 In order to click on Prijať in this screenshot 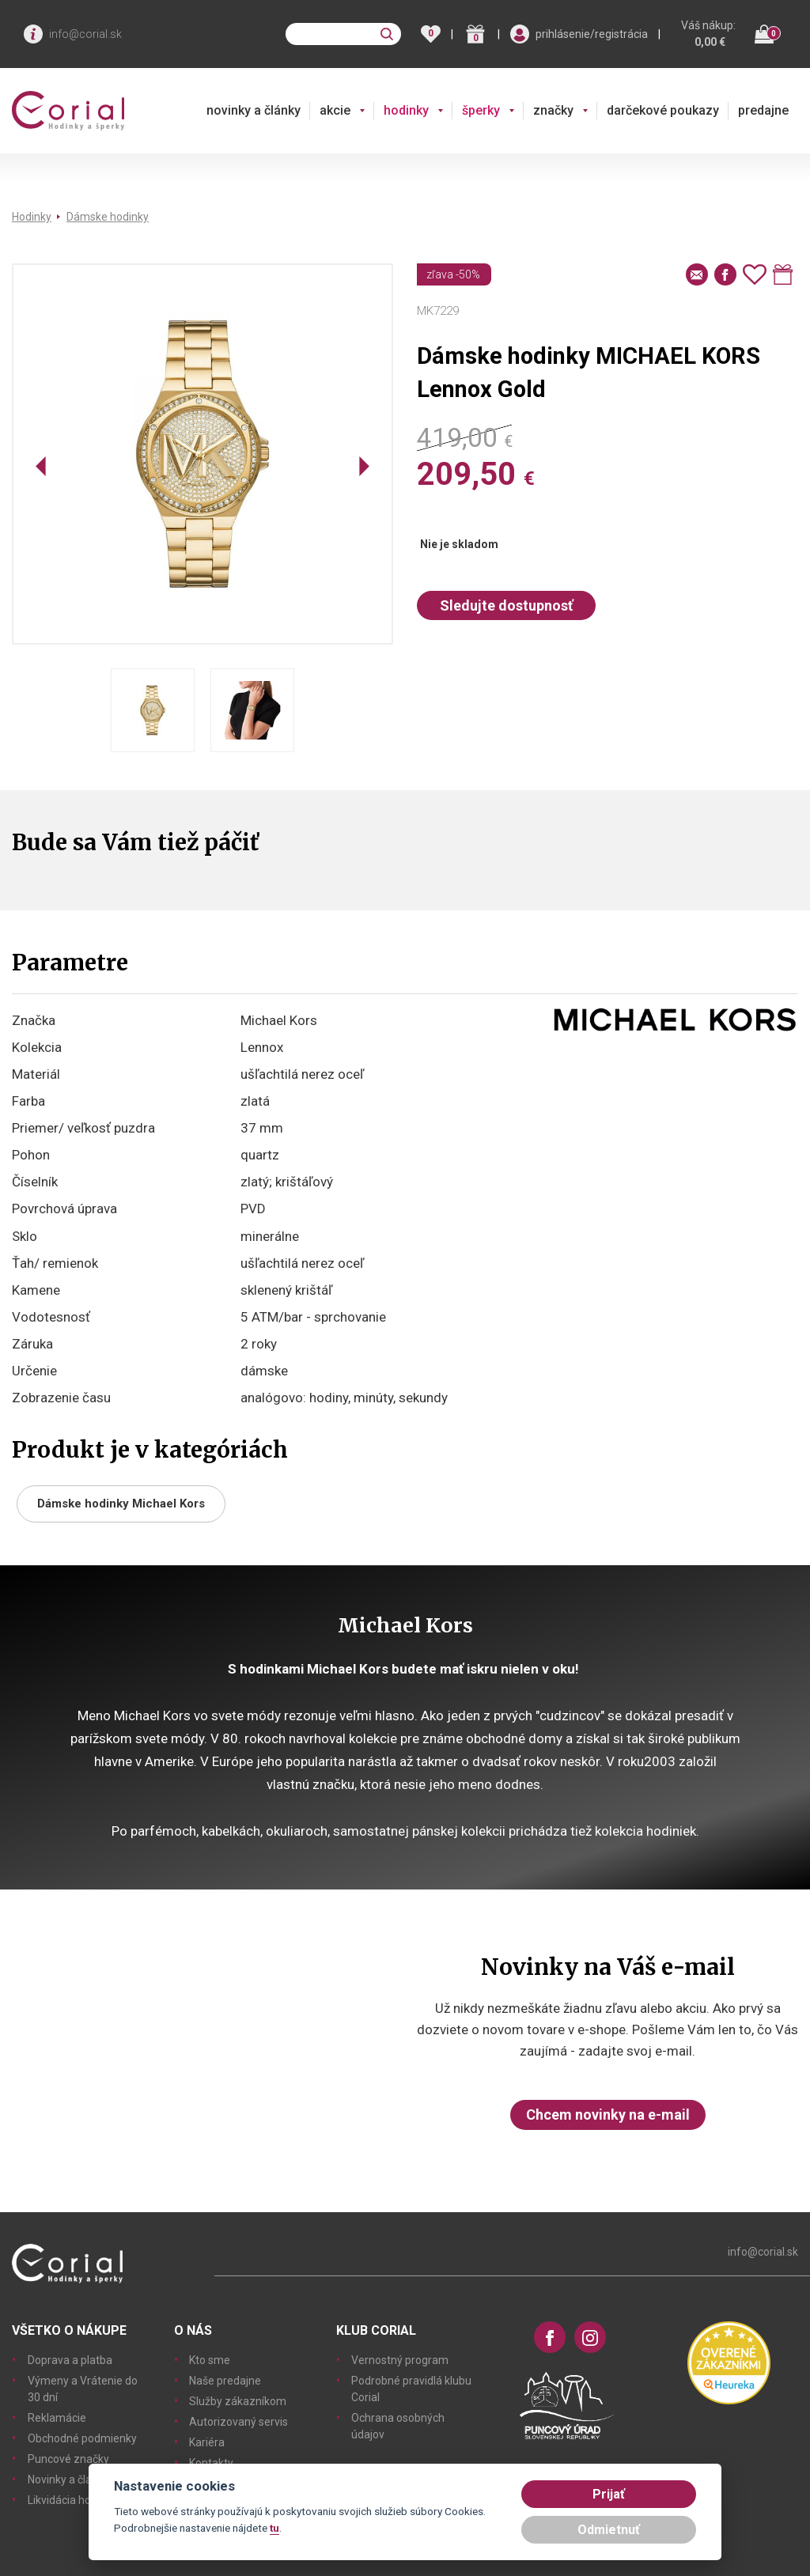, I will do `click(608, 2494)`.